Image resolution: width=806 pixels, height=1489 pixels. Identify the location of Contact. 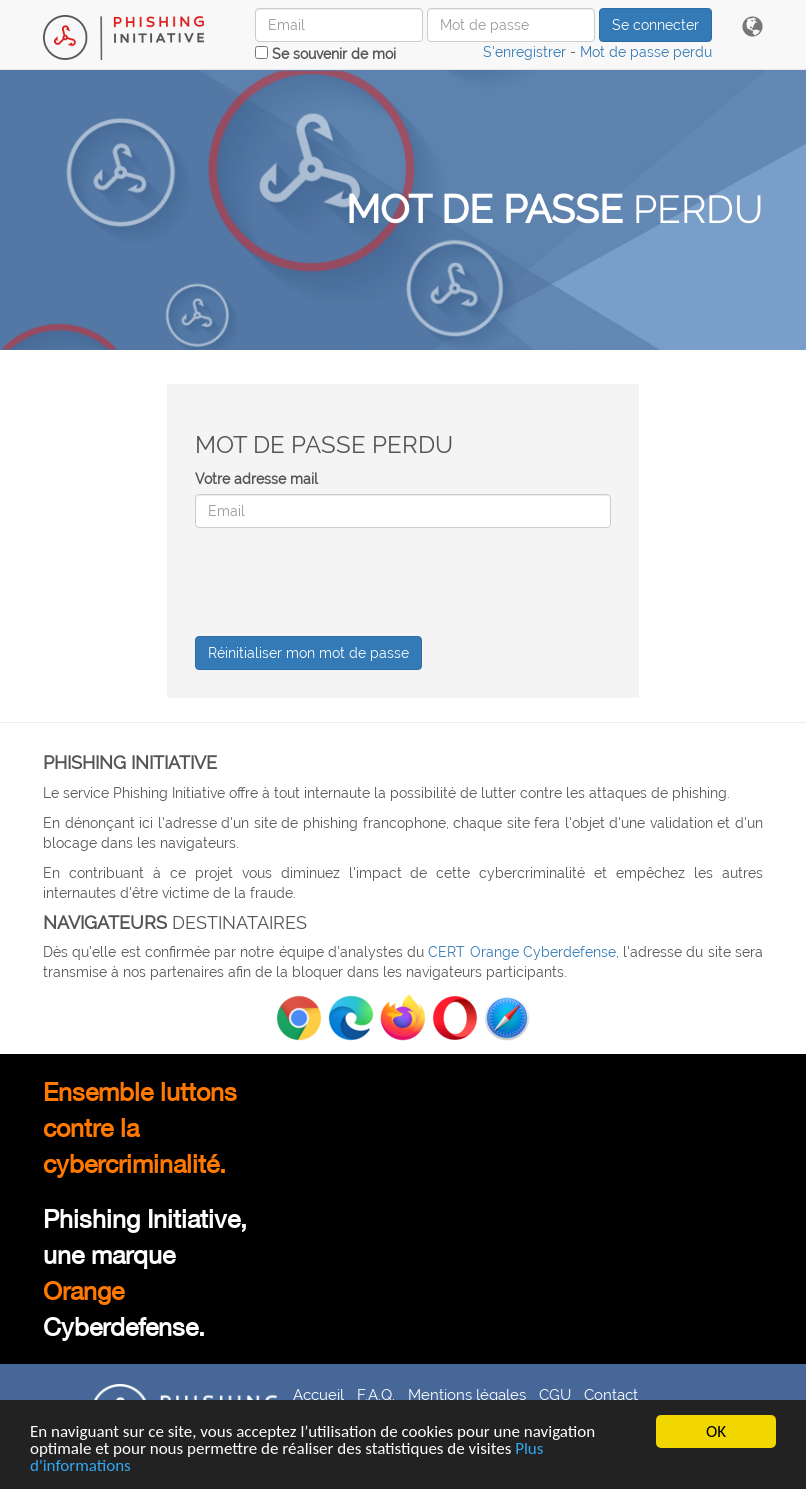
(611, 1394).